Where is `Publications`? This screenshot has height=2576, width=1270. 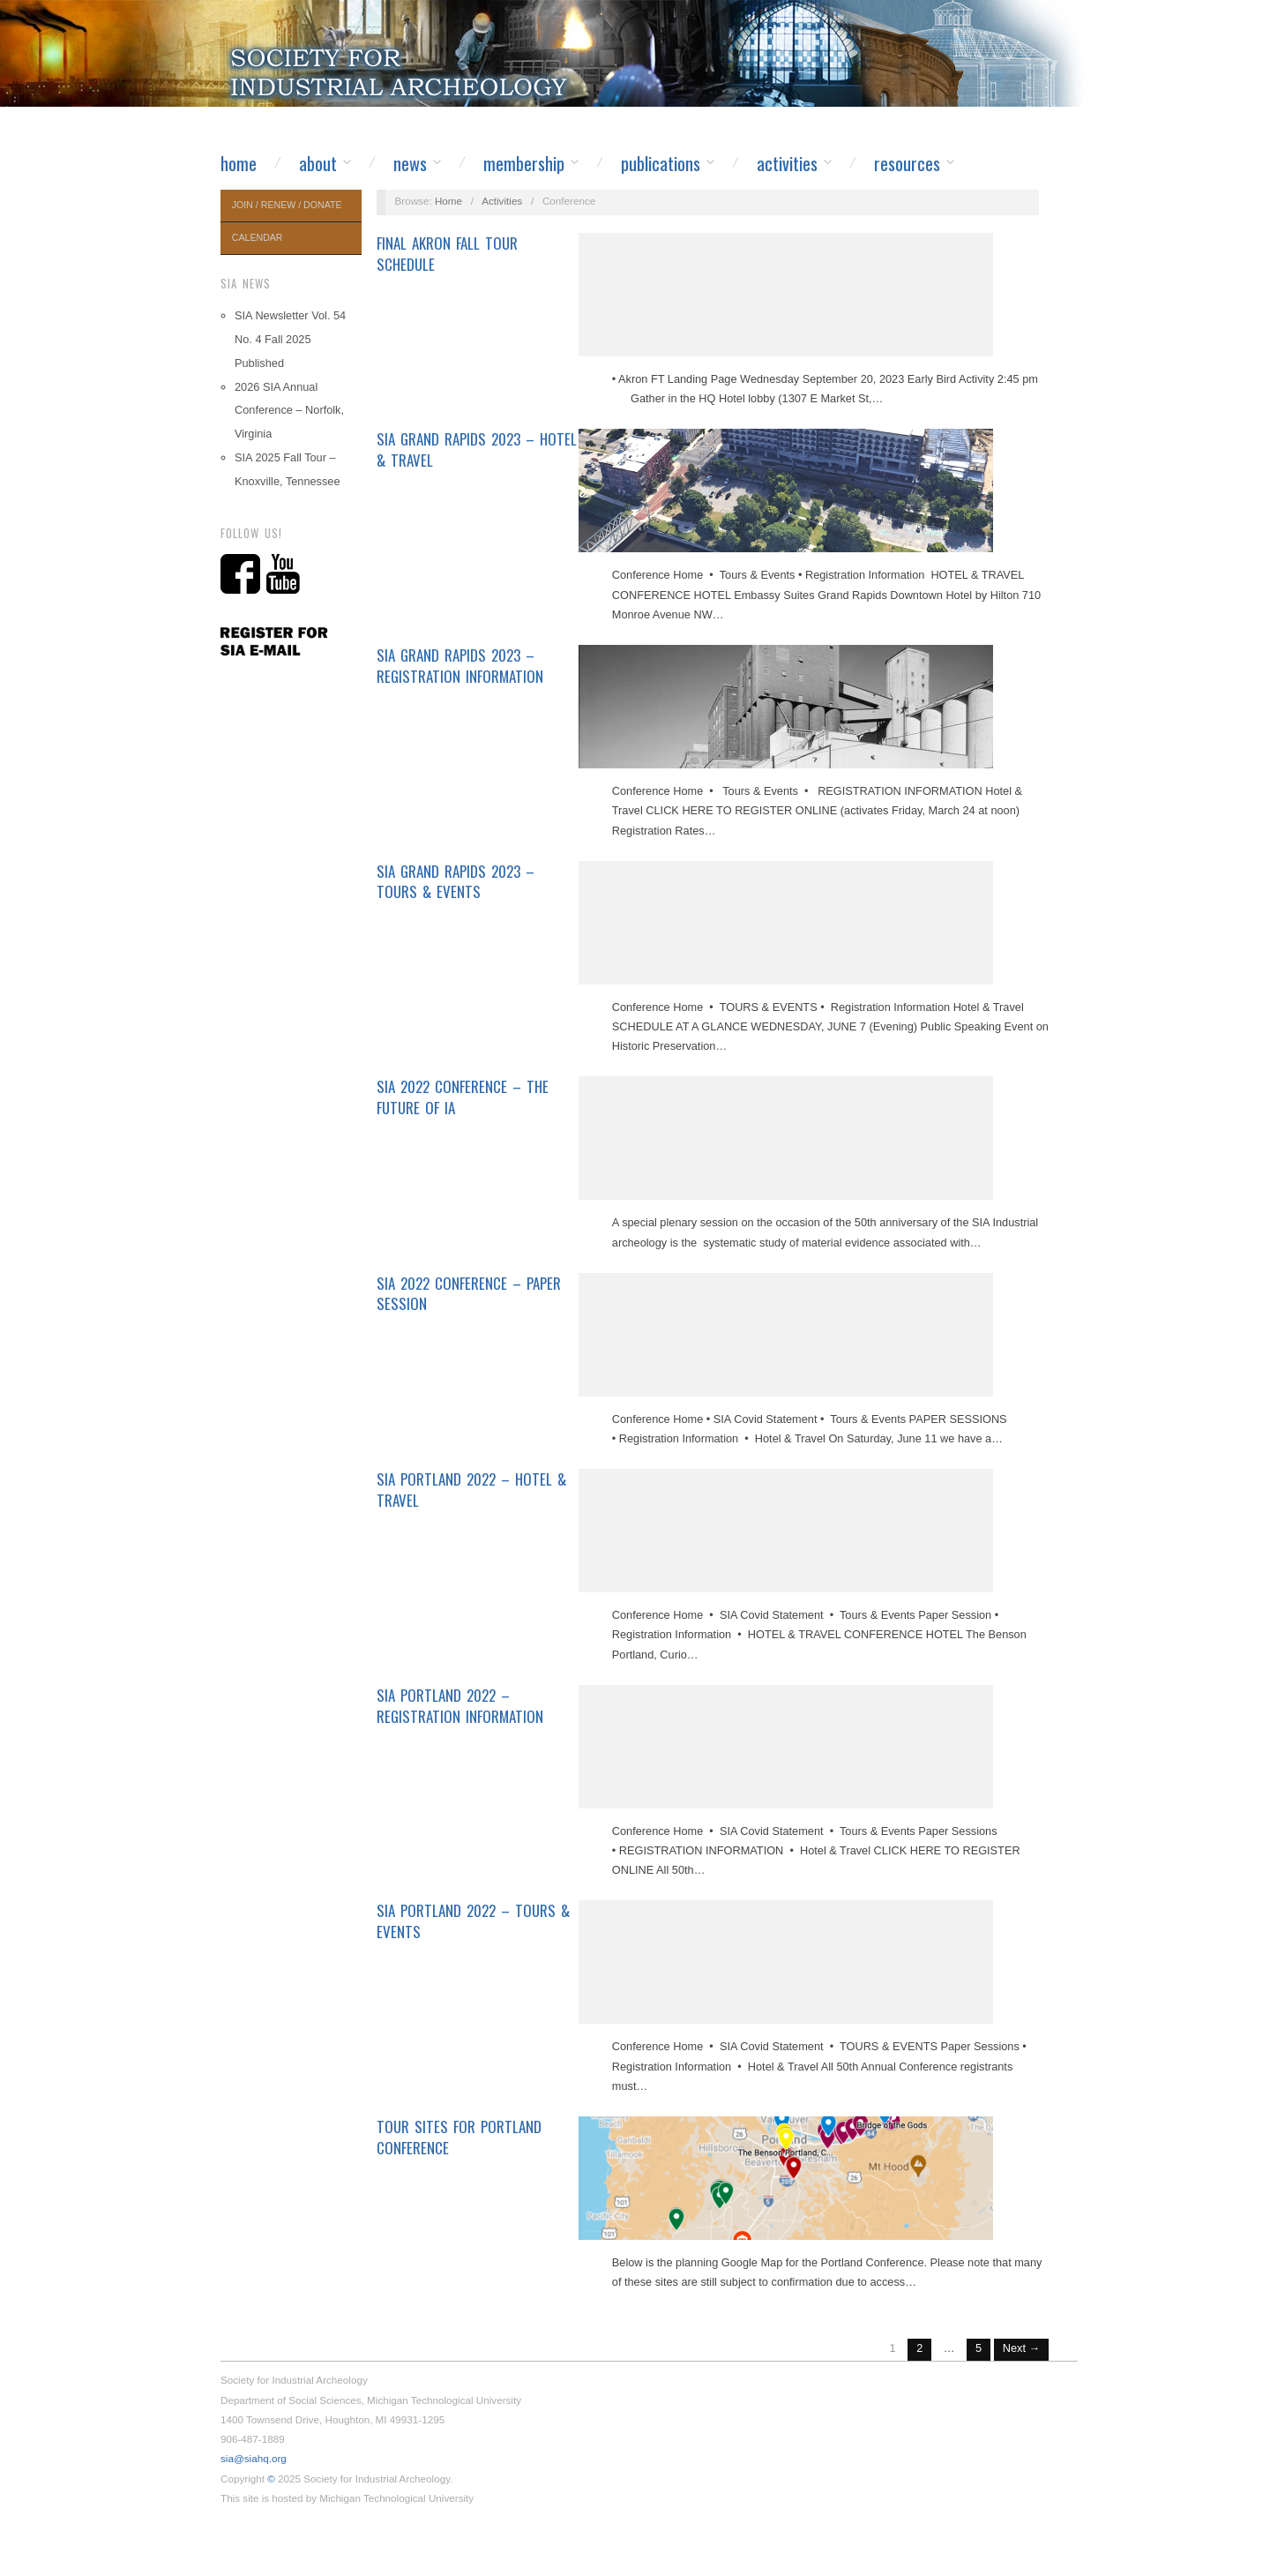
Publications is located at coordinates (660, 163).